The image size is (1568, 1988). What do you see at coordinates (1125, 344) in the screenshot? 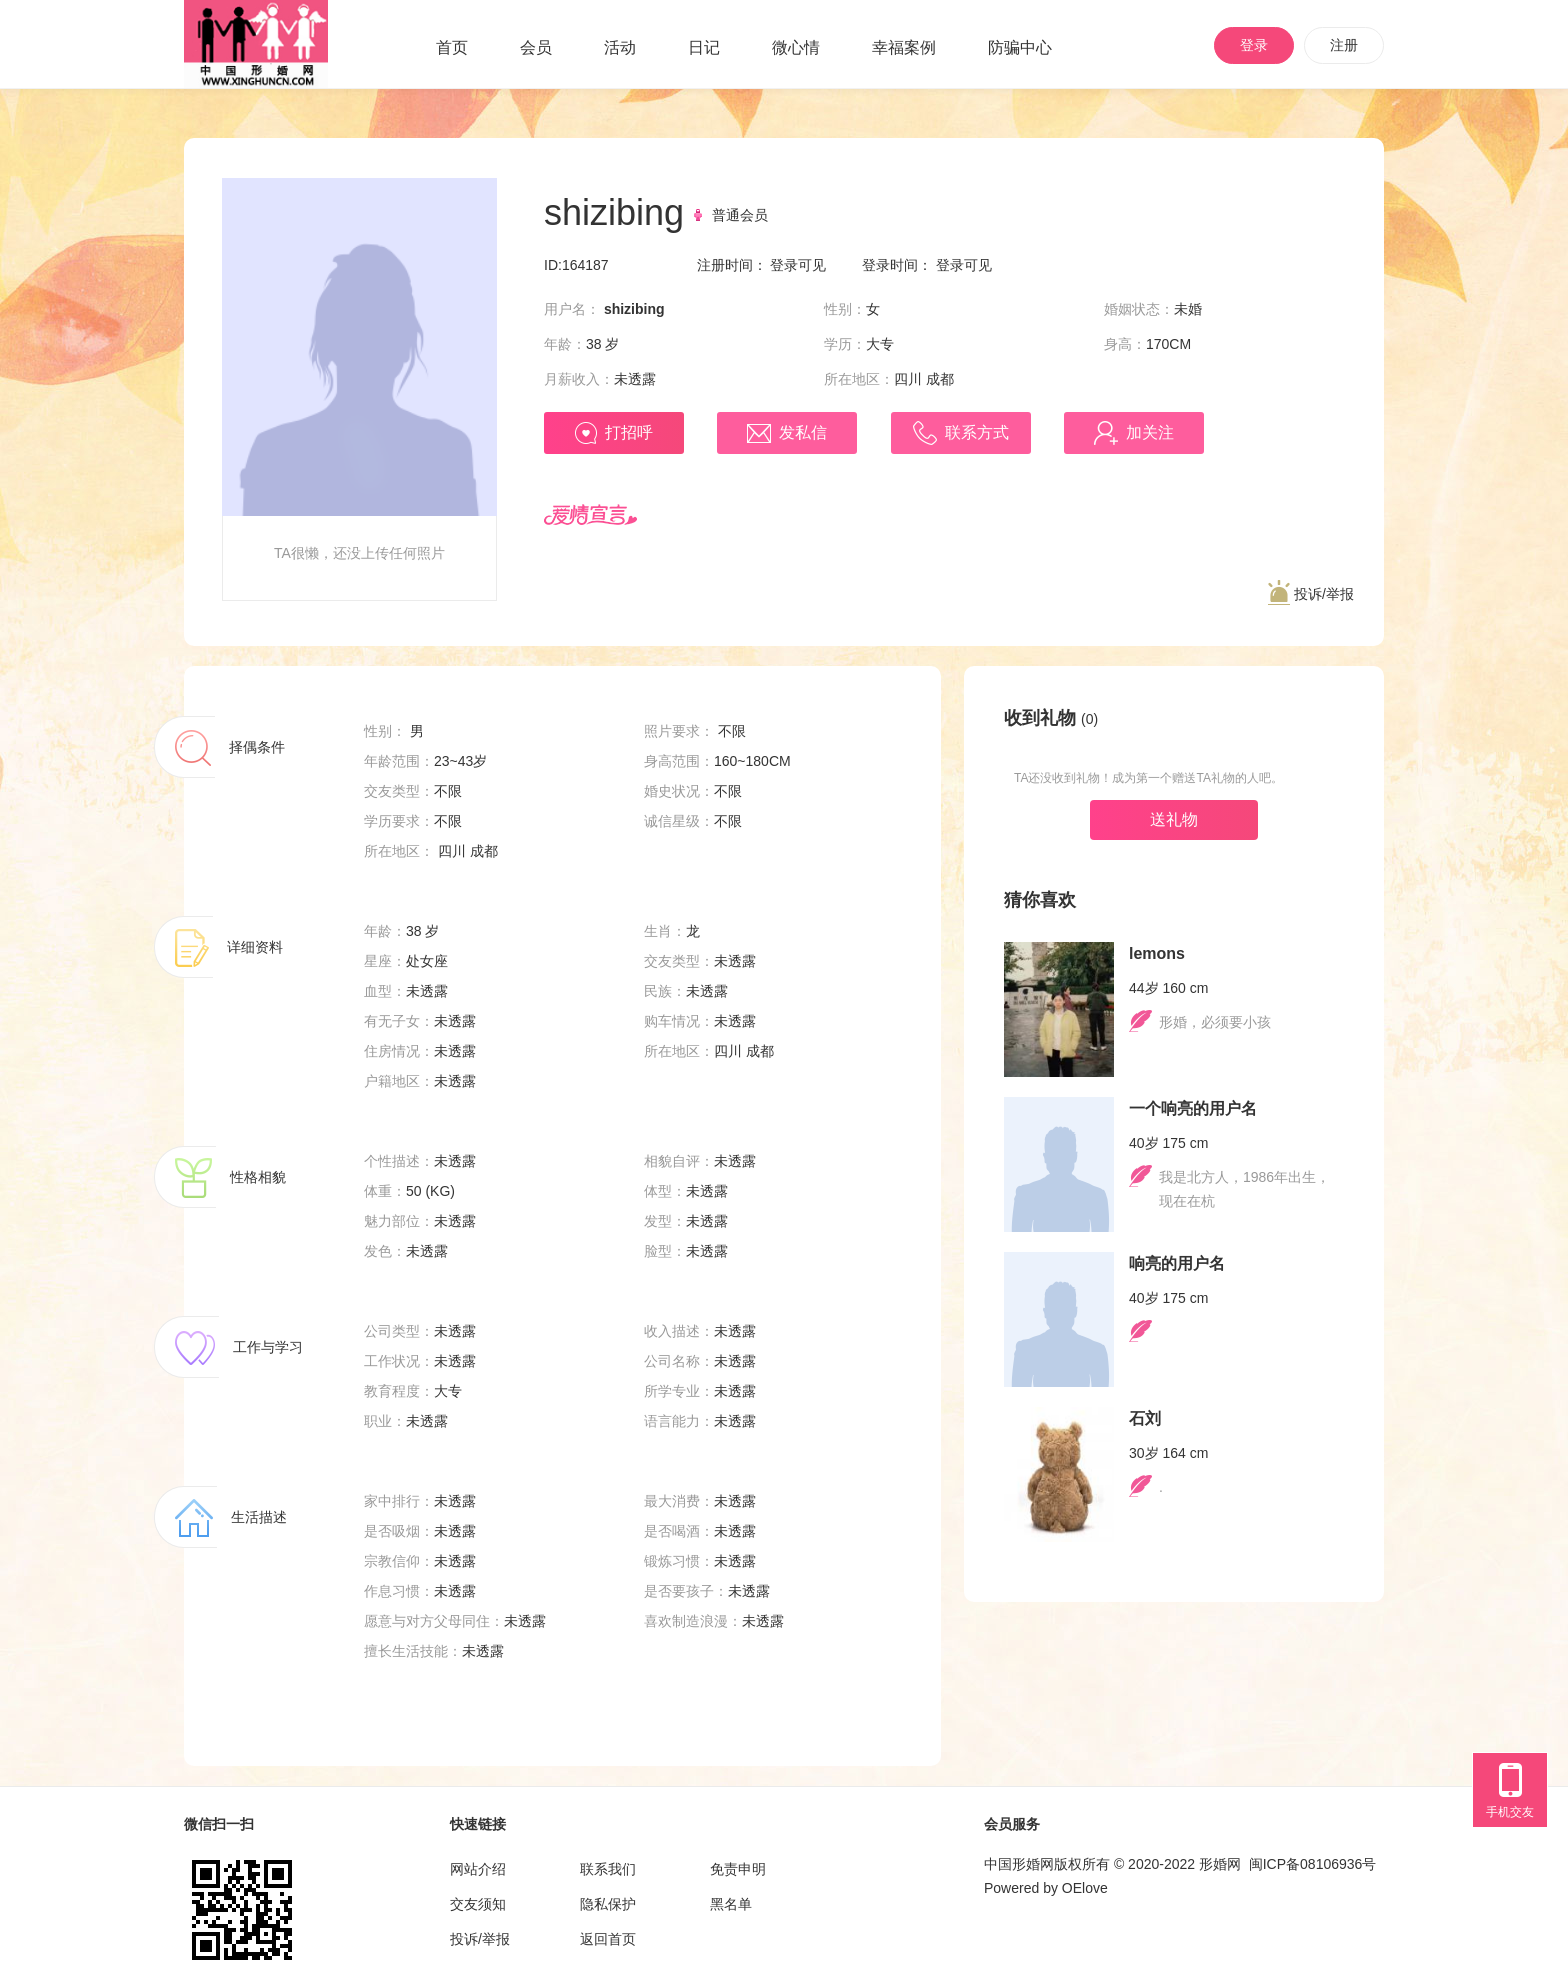
I see `身高：` at bounding box center [1125, 344].